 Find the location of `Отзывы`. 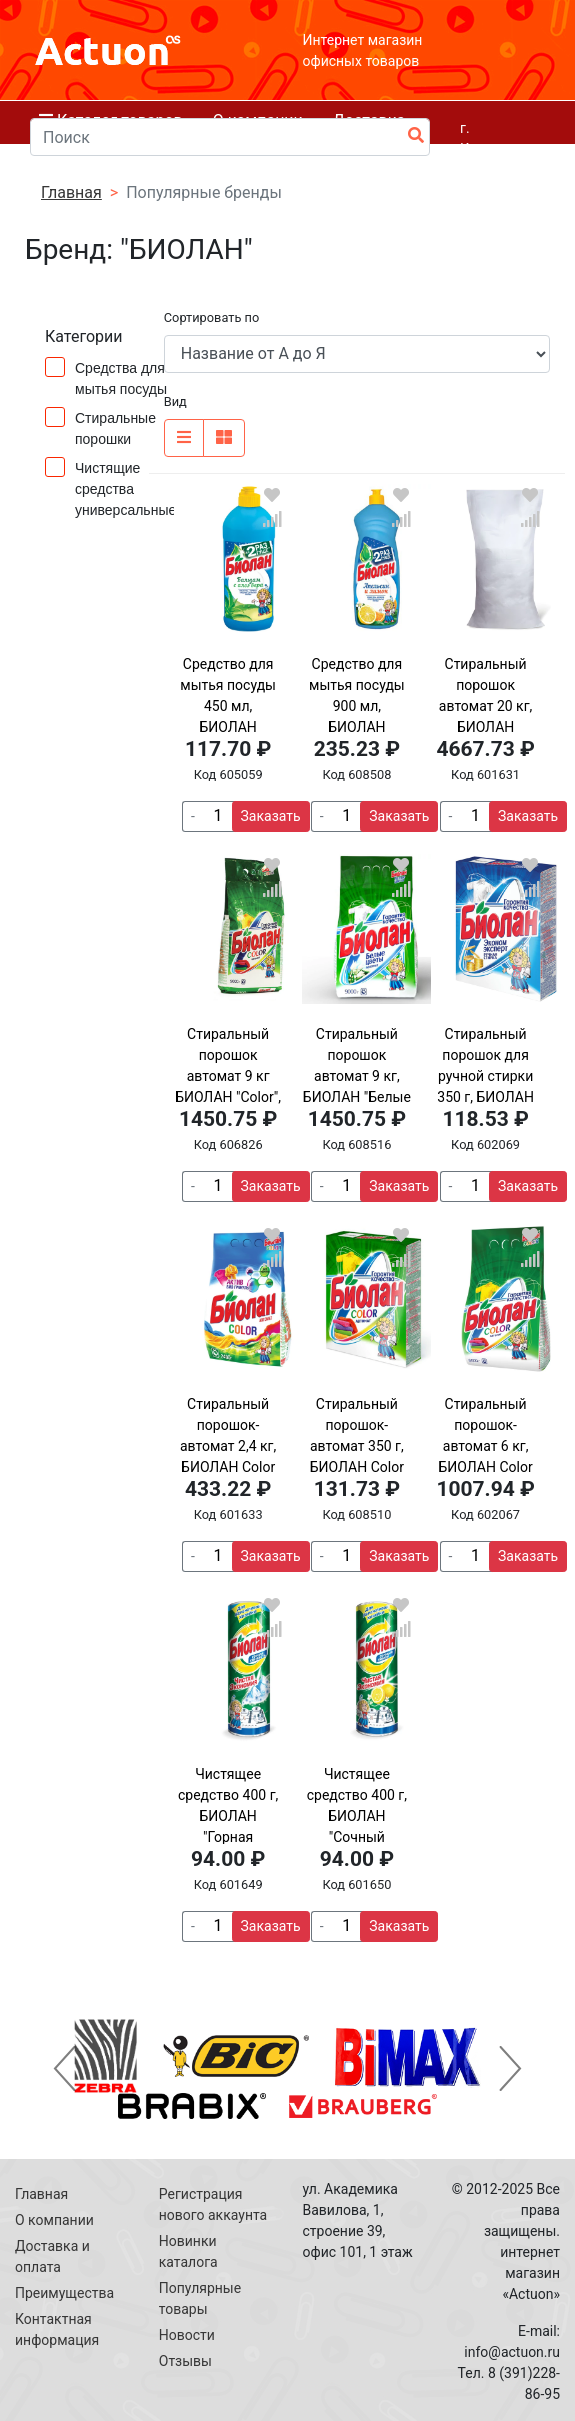

Отзывы is located at coordinates (185, 2361).